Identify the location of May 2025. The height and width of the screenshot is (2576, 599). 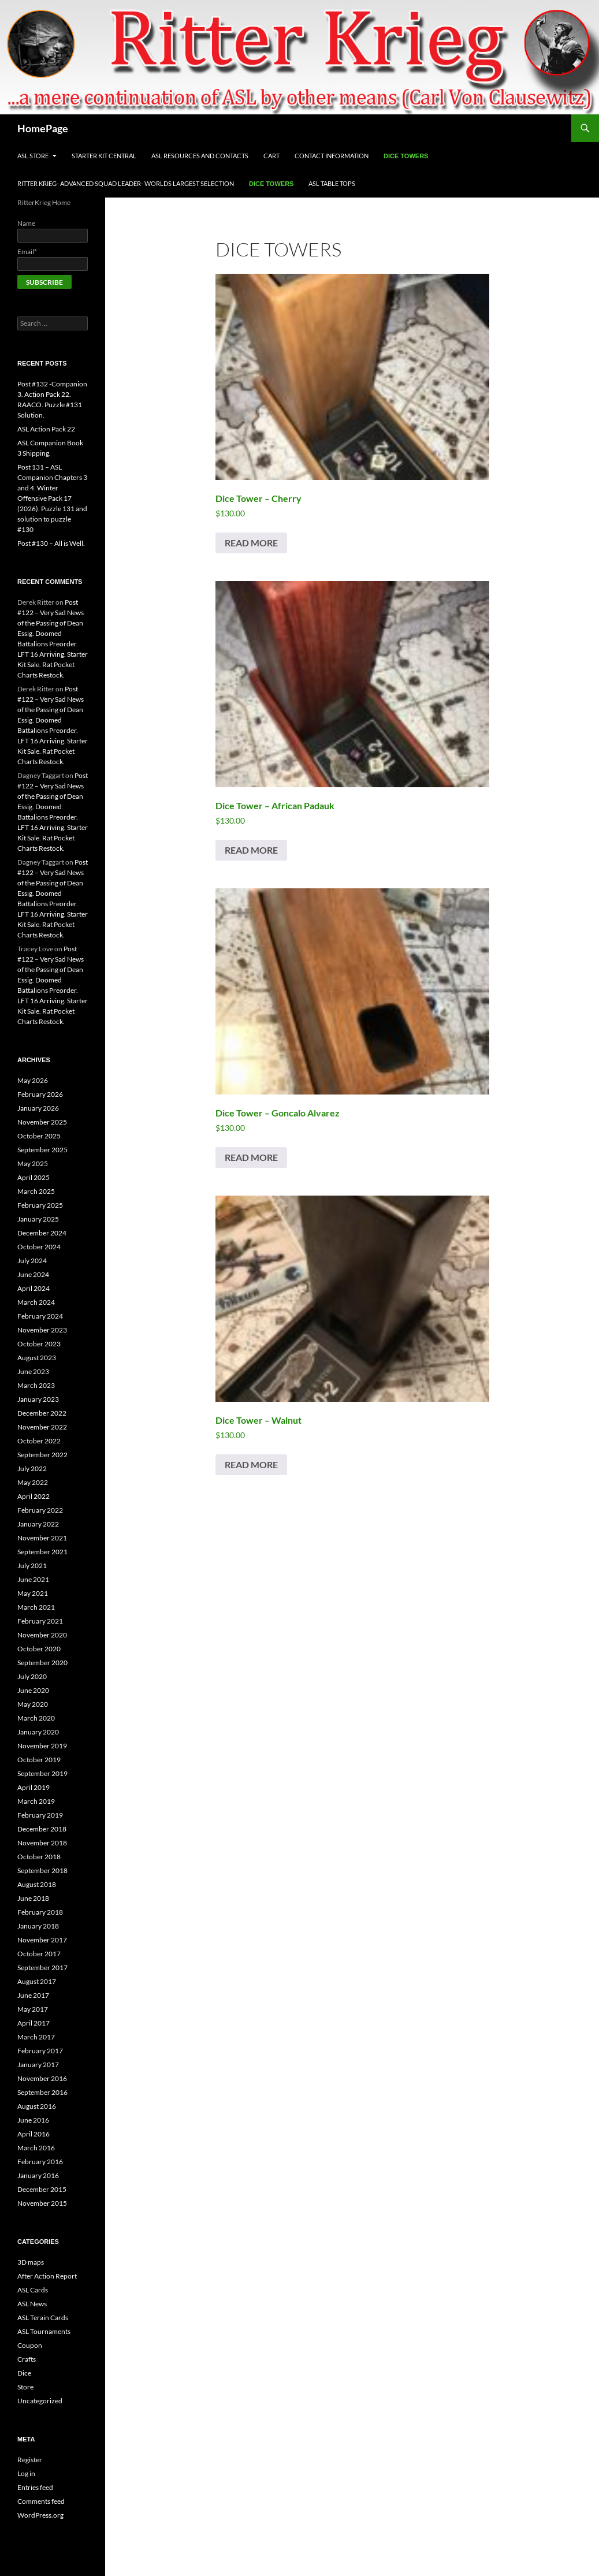
(32, 1163).